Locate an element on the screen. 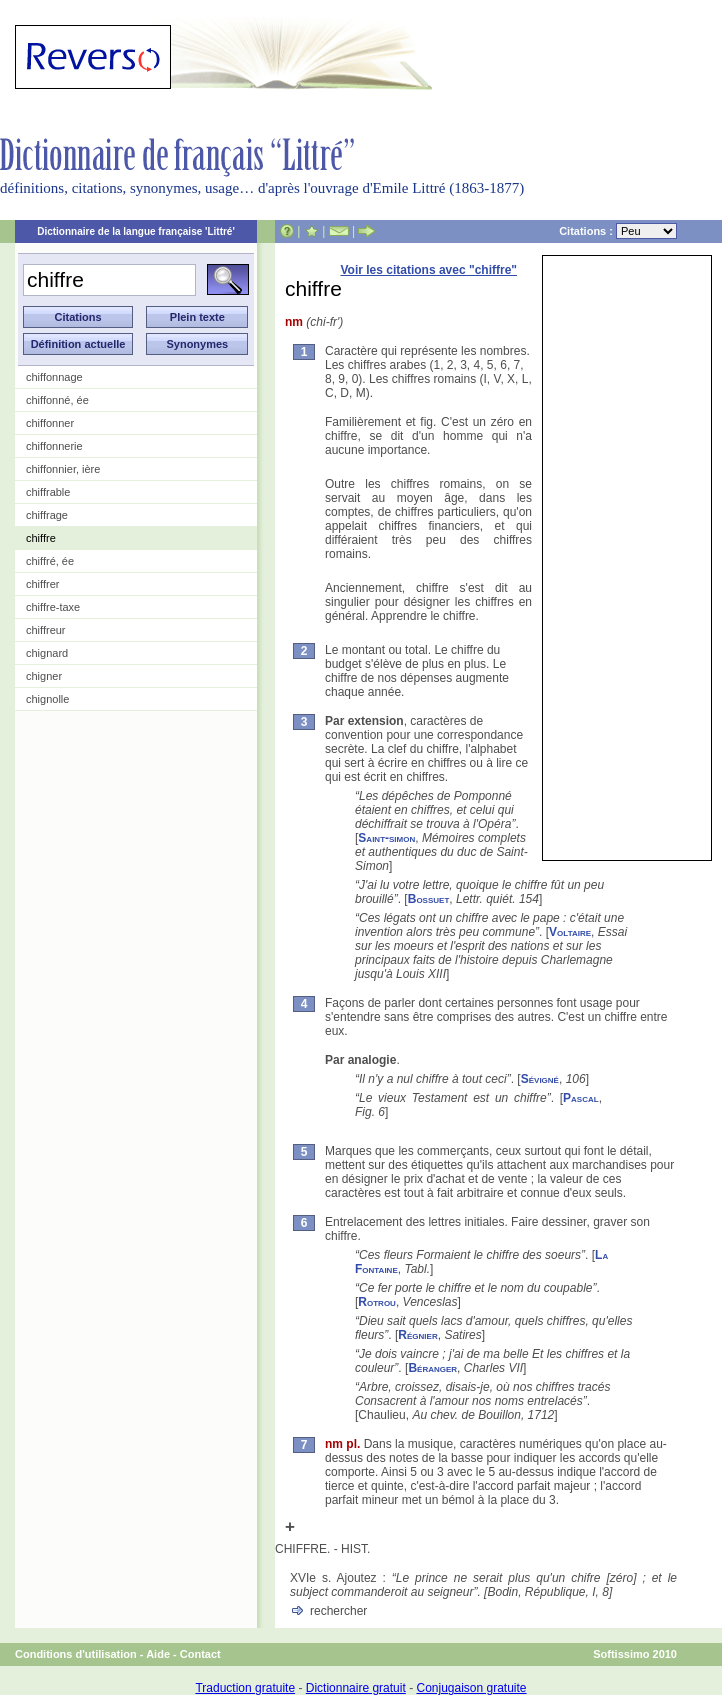  chiffonner is located at coordinates (50, 423).